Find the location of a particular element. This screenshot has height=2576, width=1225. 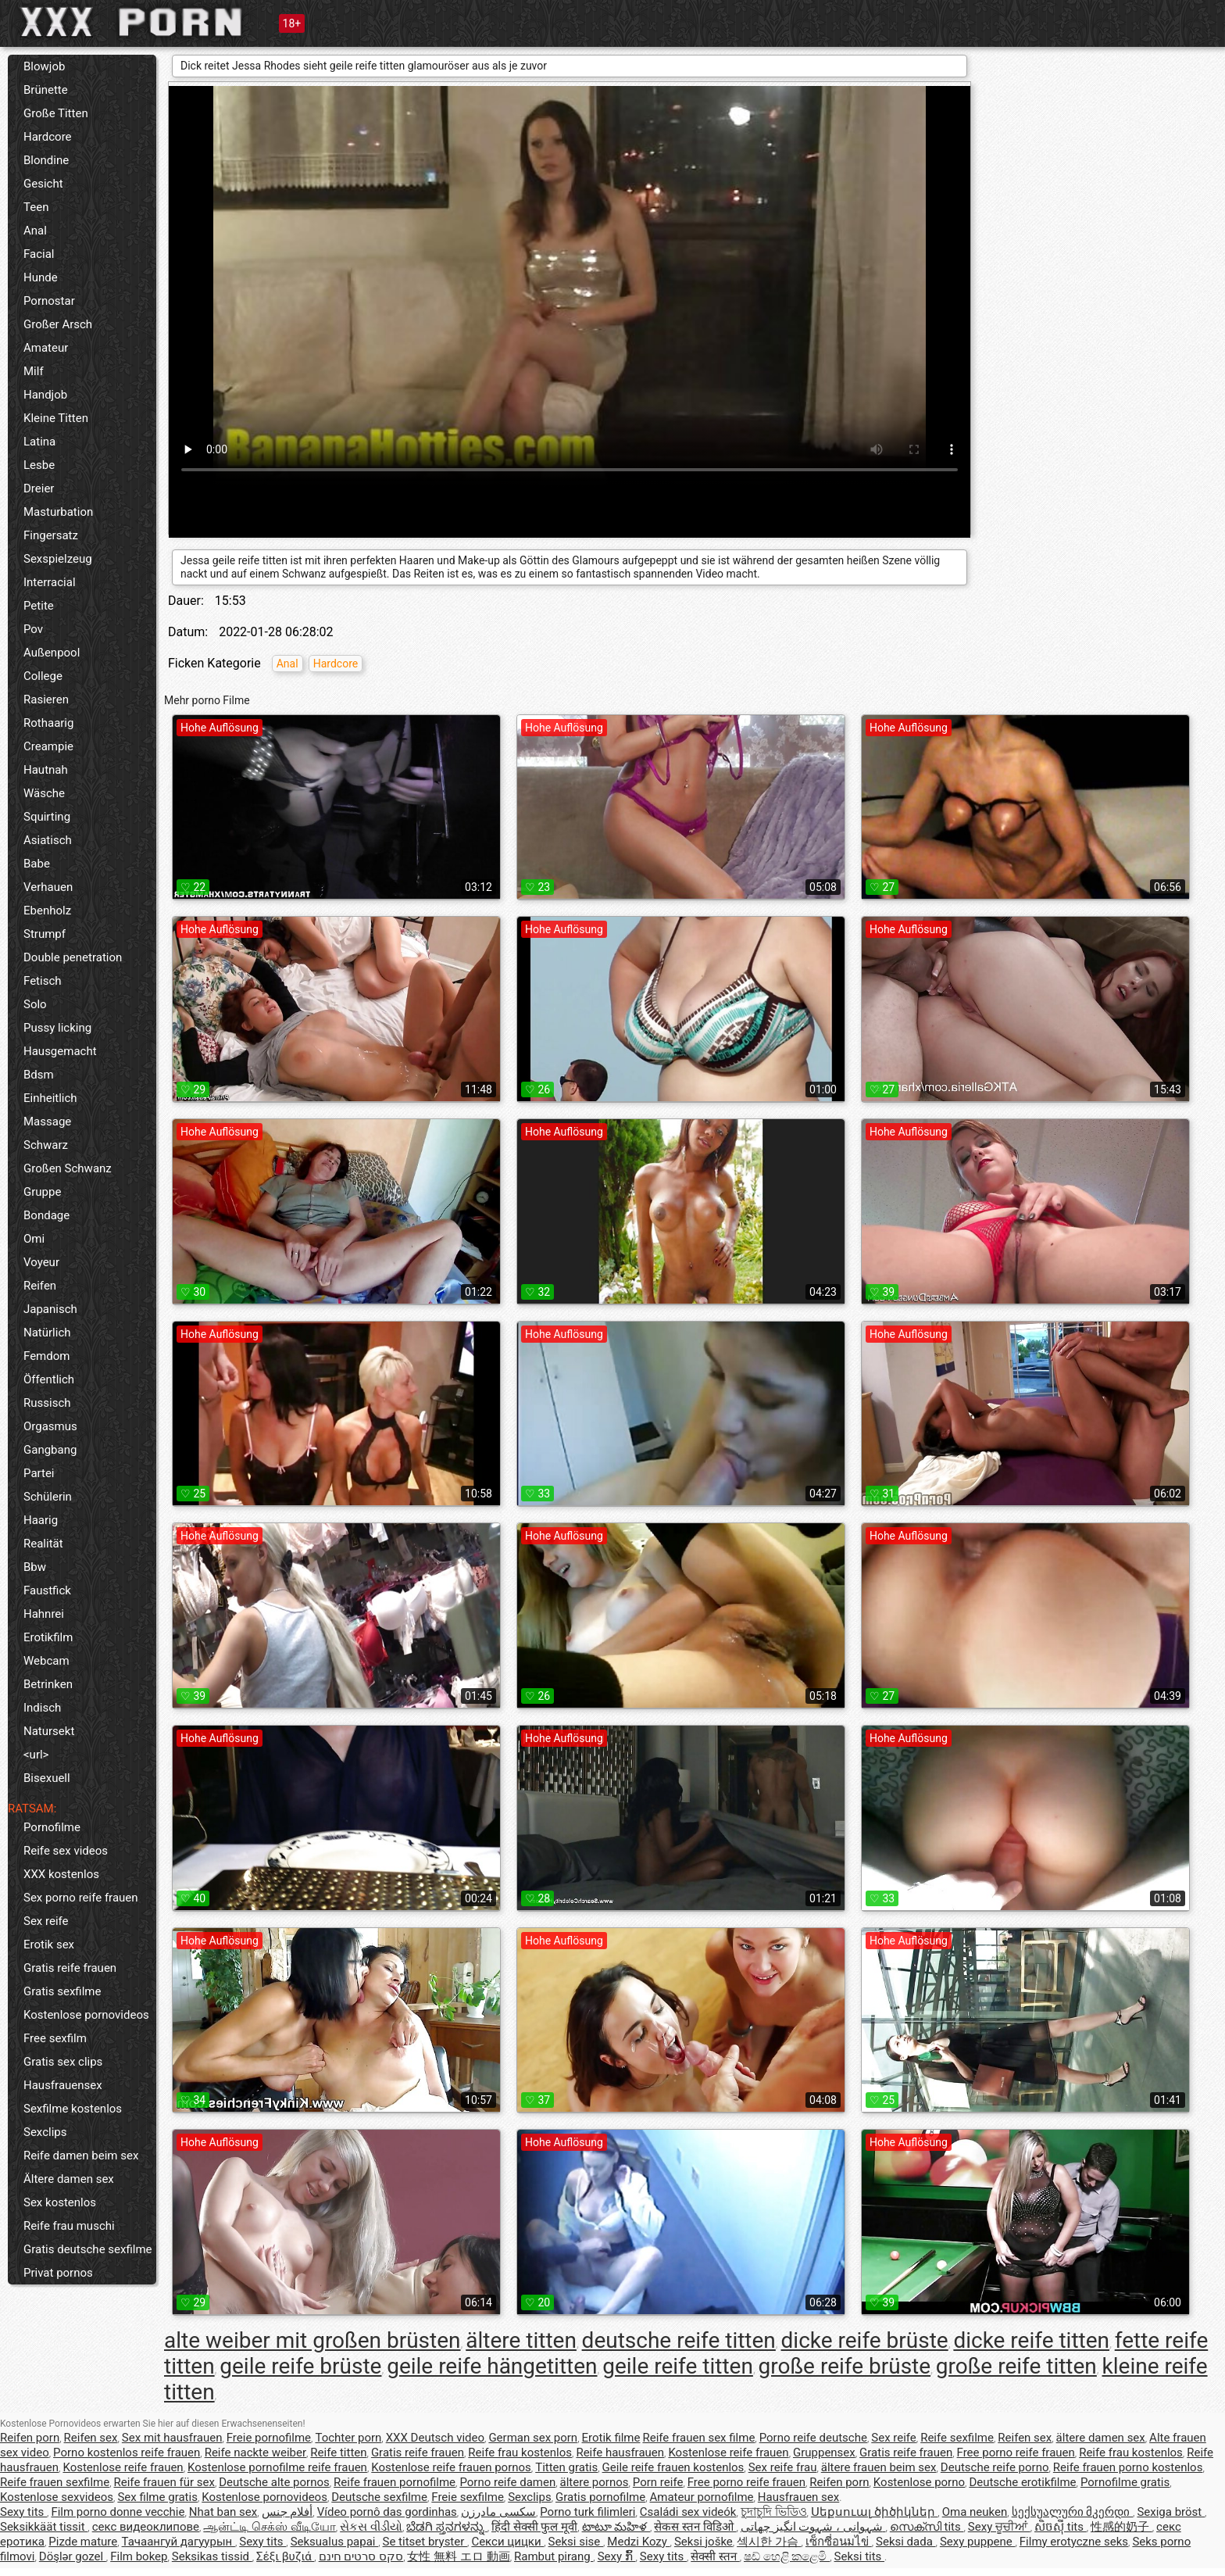

Reife sexfilme is located at coordinates (957, 2438).